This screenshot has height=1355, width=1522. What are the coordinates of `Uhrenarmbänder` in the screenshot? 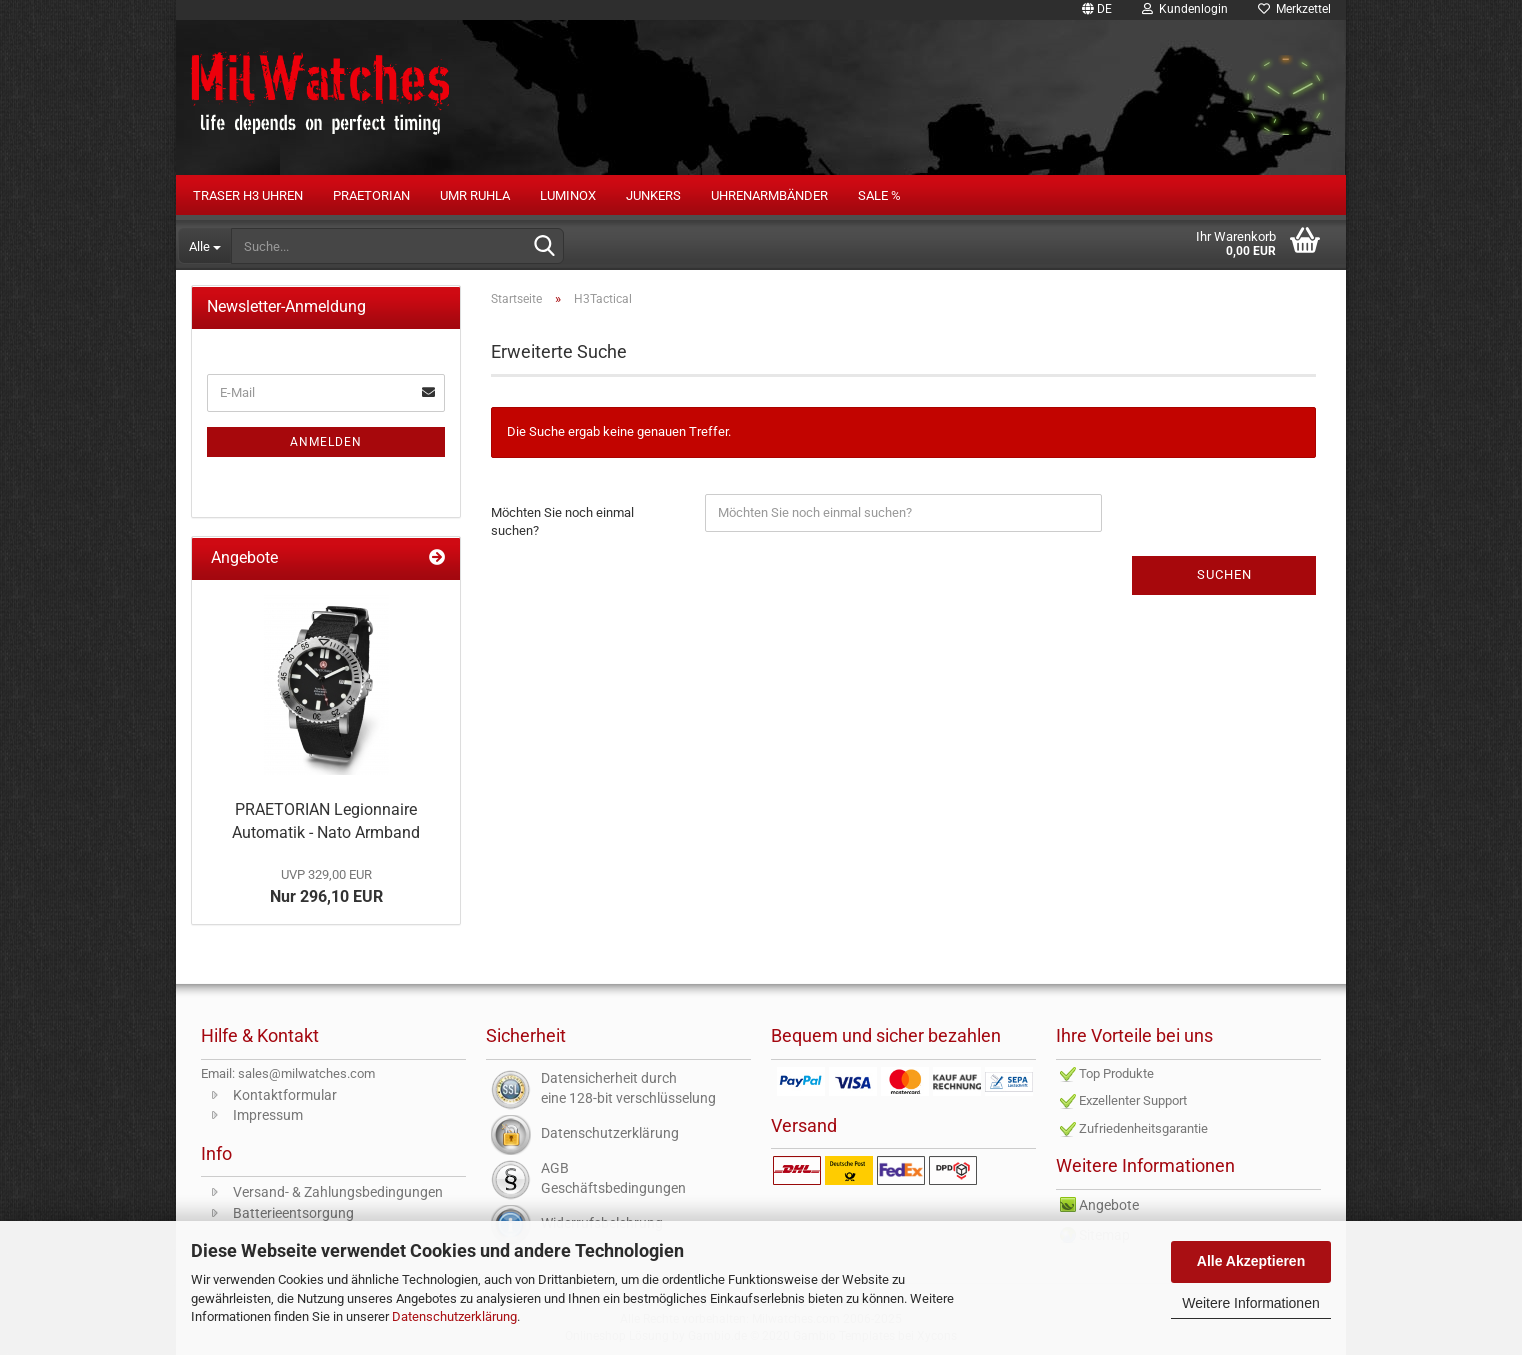 It's located at (769, 195).